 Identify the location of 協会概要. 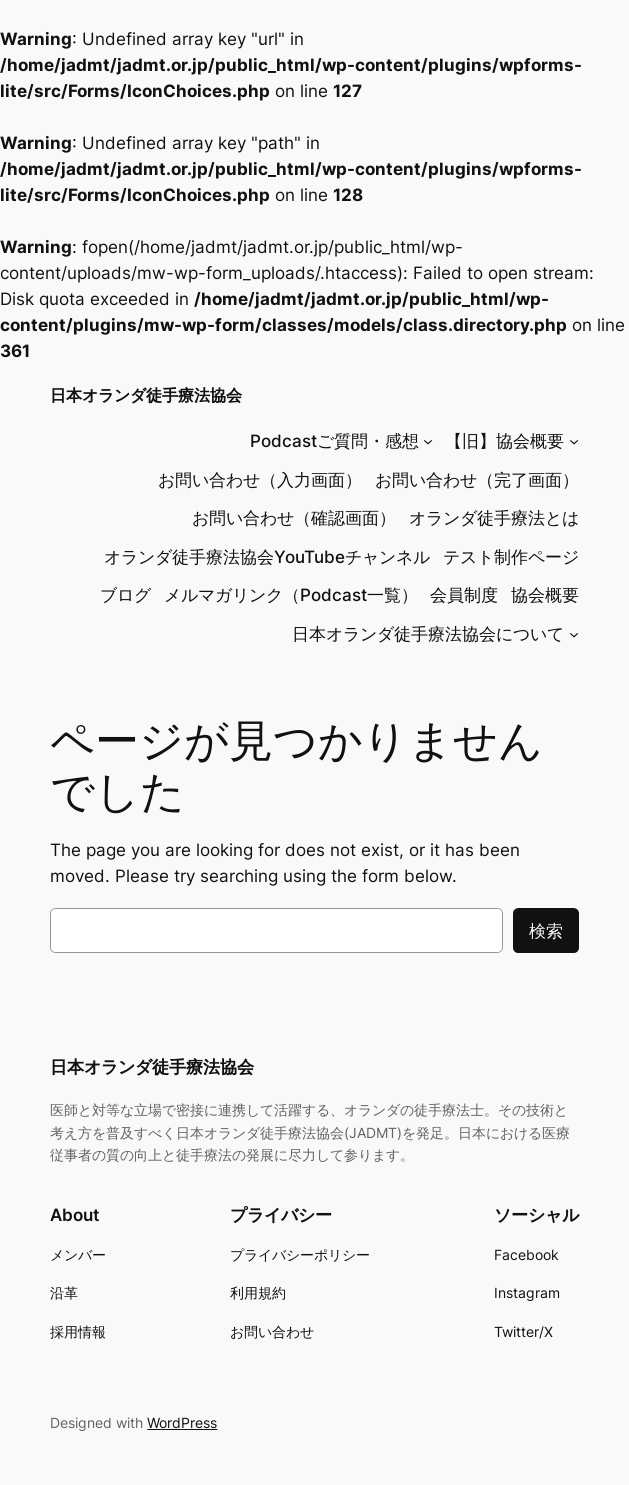
(545, 595).